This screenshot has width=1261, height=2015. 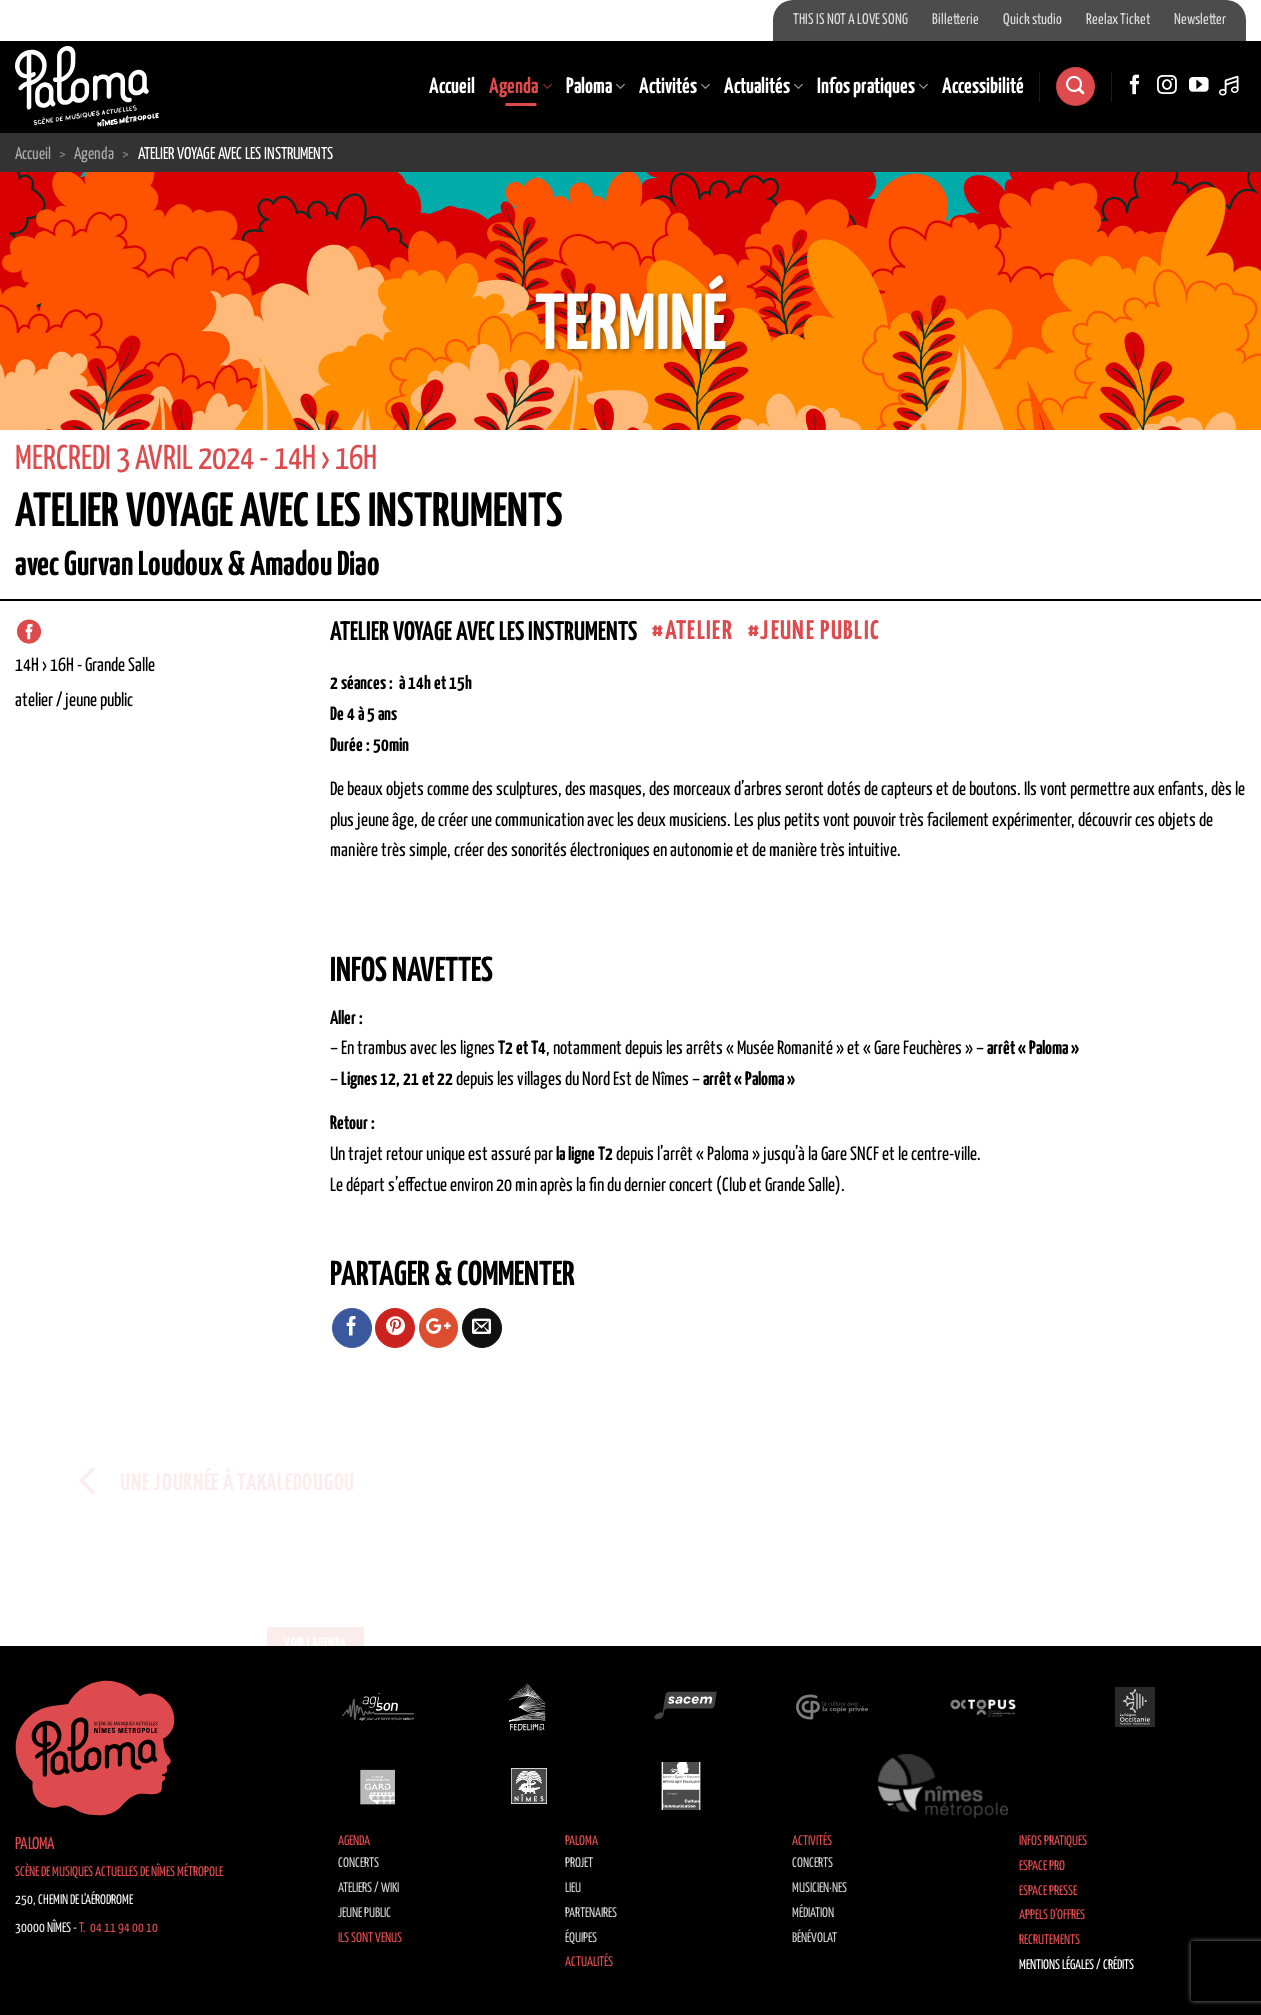 What do you see at coordinates (1048, 1891) in the screenshot?
I see `Espace Presse` at bounding box center [1048, 1891].